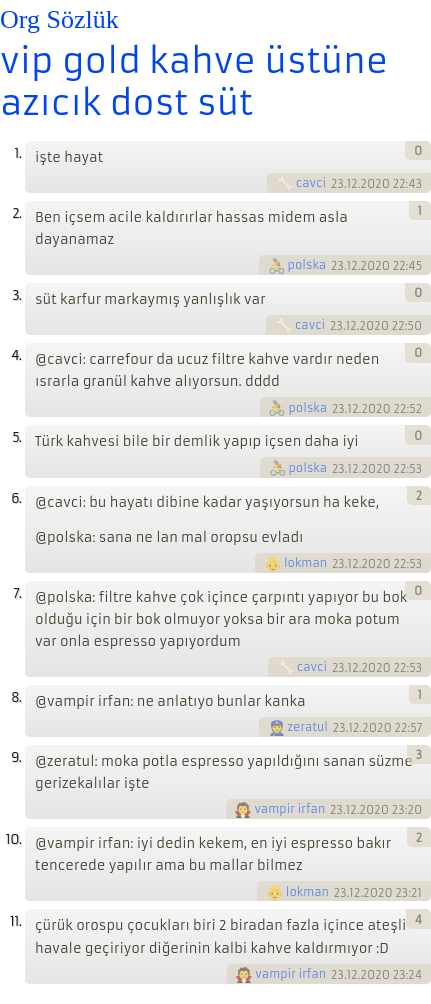 The height and width of the screenshot is (1004, 431). Describe the element at coordinates (289, 809) in the screenshot. I see `vampir irfan` at that location.